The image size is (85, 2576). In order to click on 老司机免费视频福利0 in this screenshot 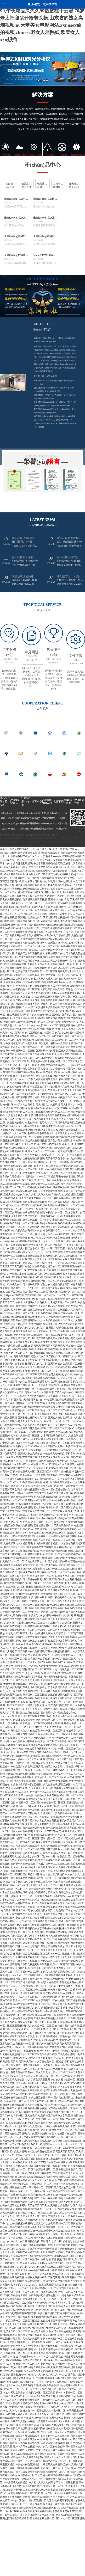, I will do `click(61, 2012)`.